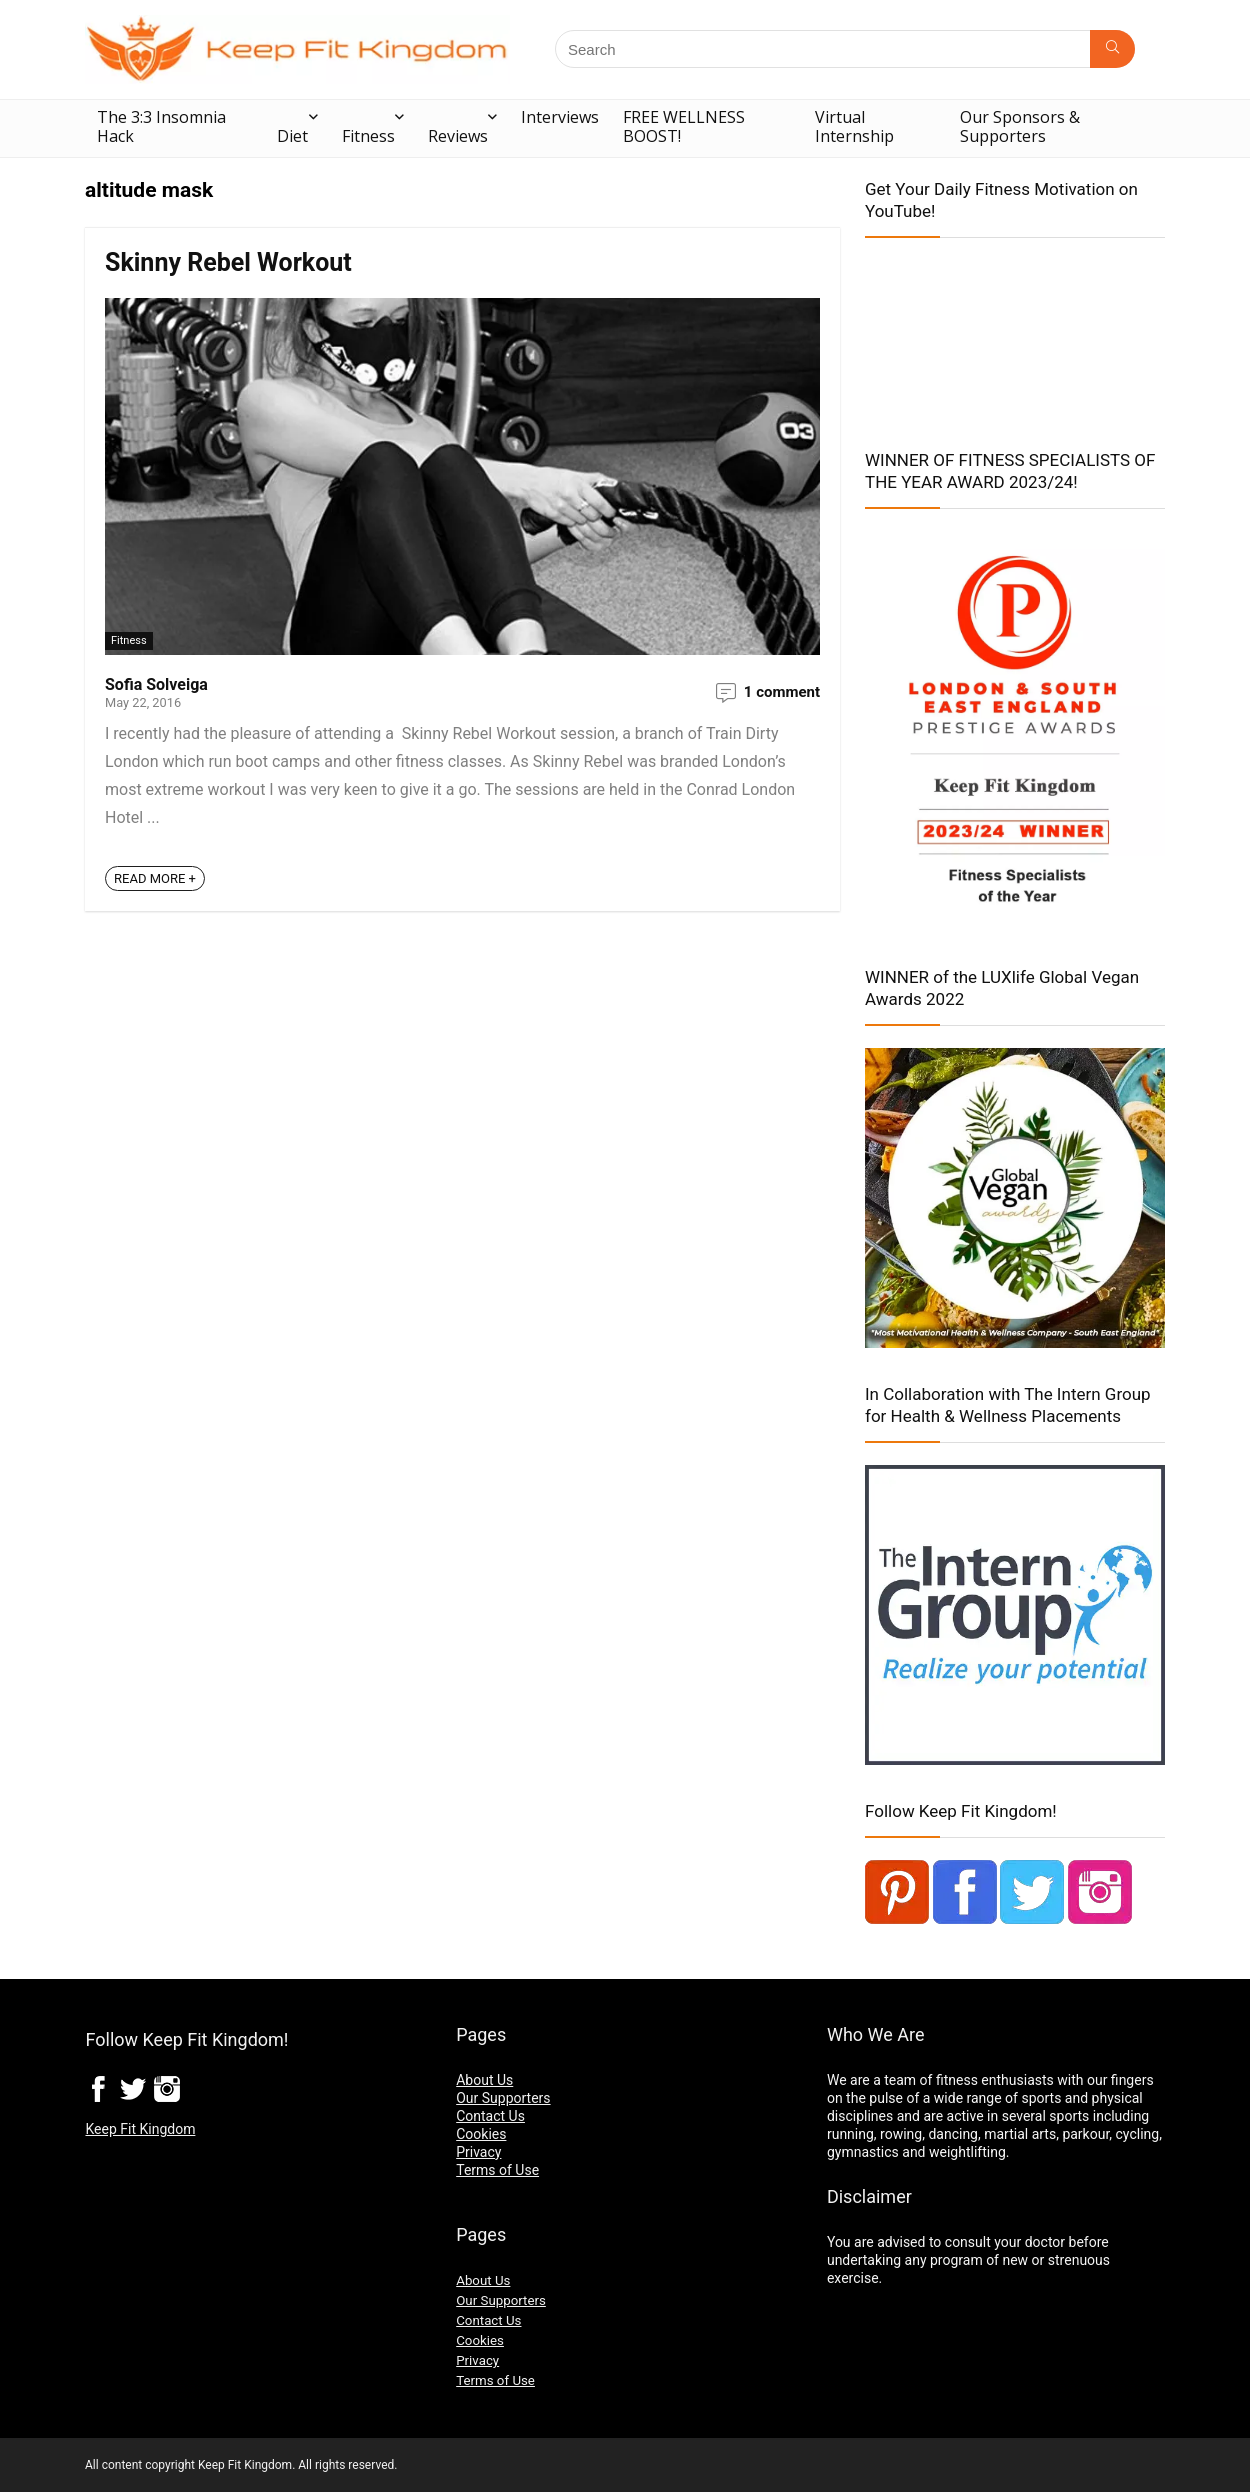 The height and width of the screenshot is (2492, 1250). What do you see at coordinates (481, 2134) in the screenshot?
I see `Cookies` at bounding box center [481, 2134].